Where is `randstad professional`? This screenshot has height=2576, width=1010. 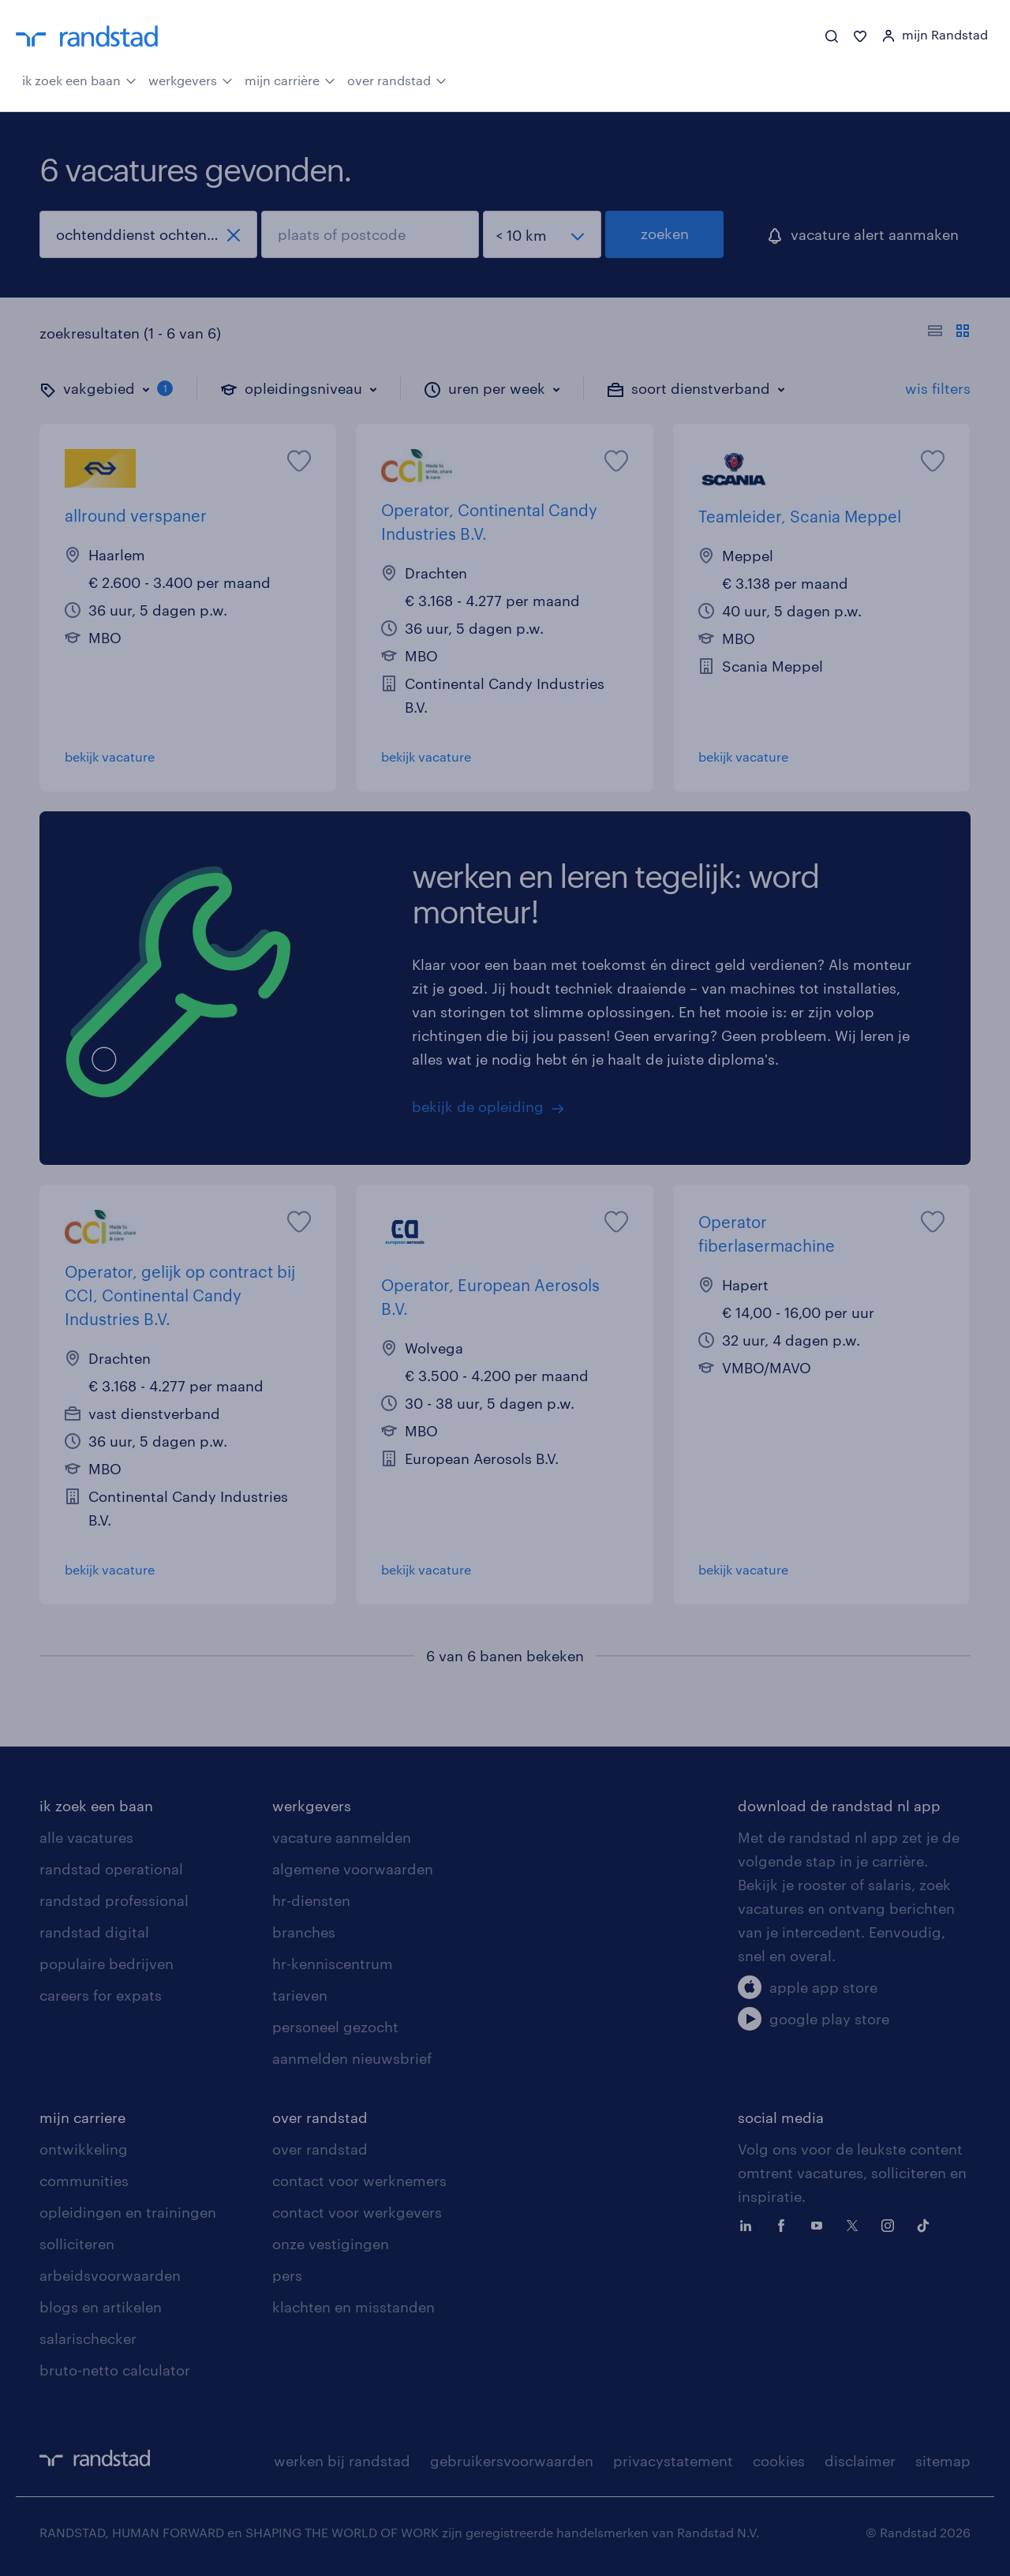
randstad professional is located at coordinates (114, 1900).